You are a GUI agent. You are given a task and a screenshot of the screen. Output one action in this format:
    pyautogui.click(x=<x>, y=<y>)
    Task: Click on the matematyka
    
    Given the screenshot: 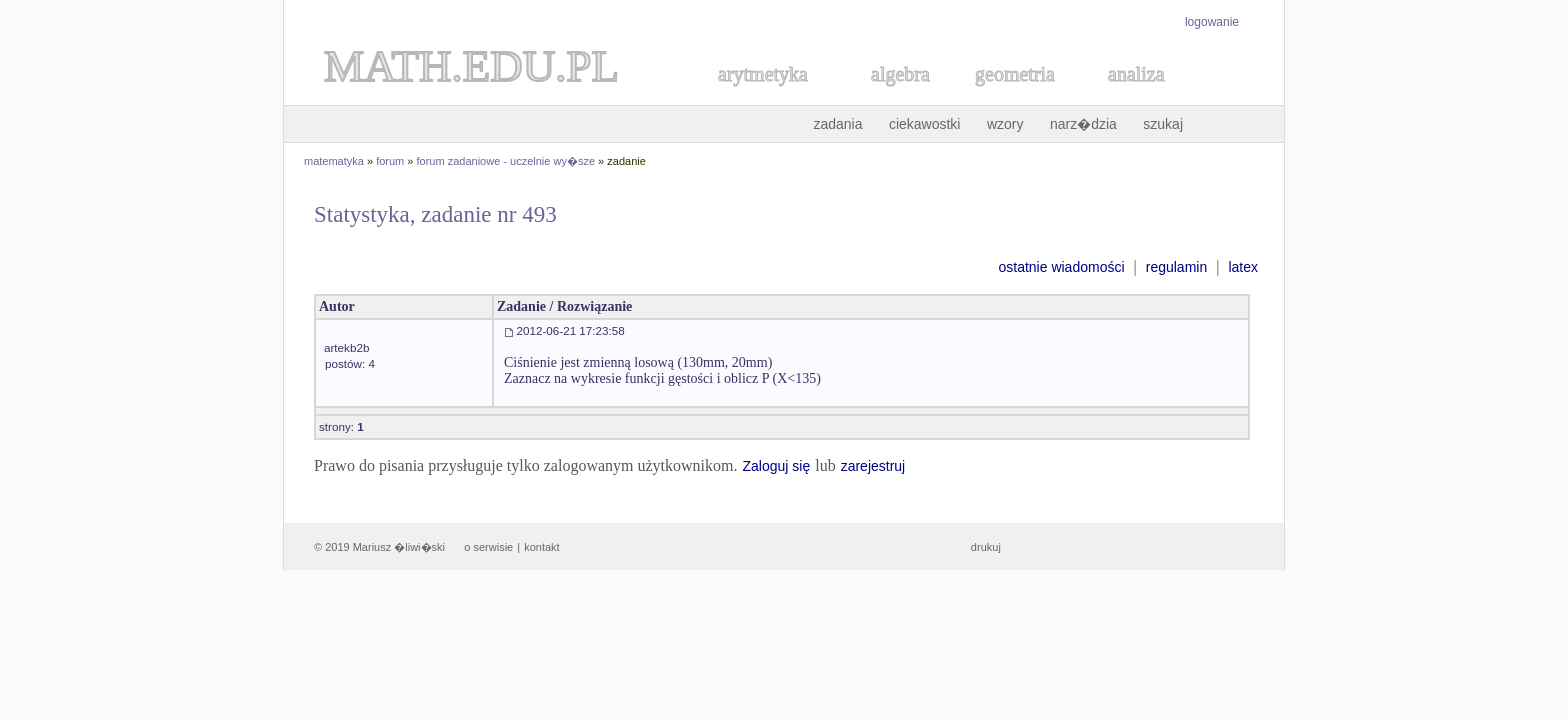 What is the action you would take?
    pyautogui.click(x=334, y=161)
    